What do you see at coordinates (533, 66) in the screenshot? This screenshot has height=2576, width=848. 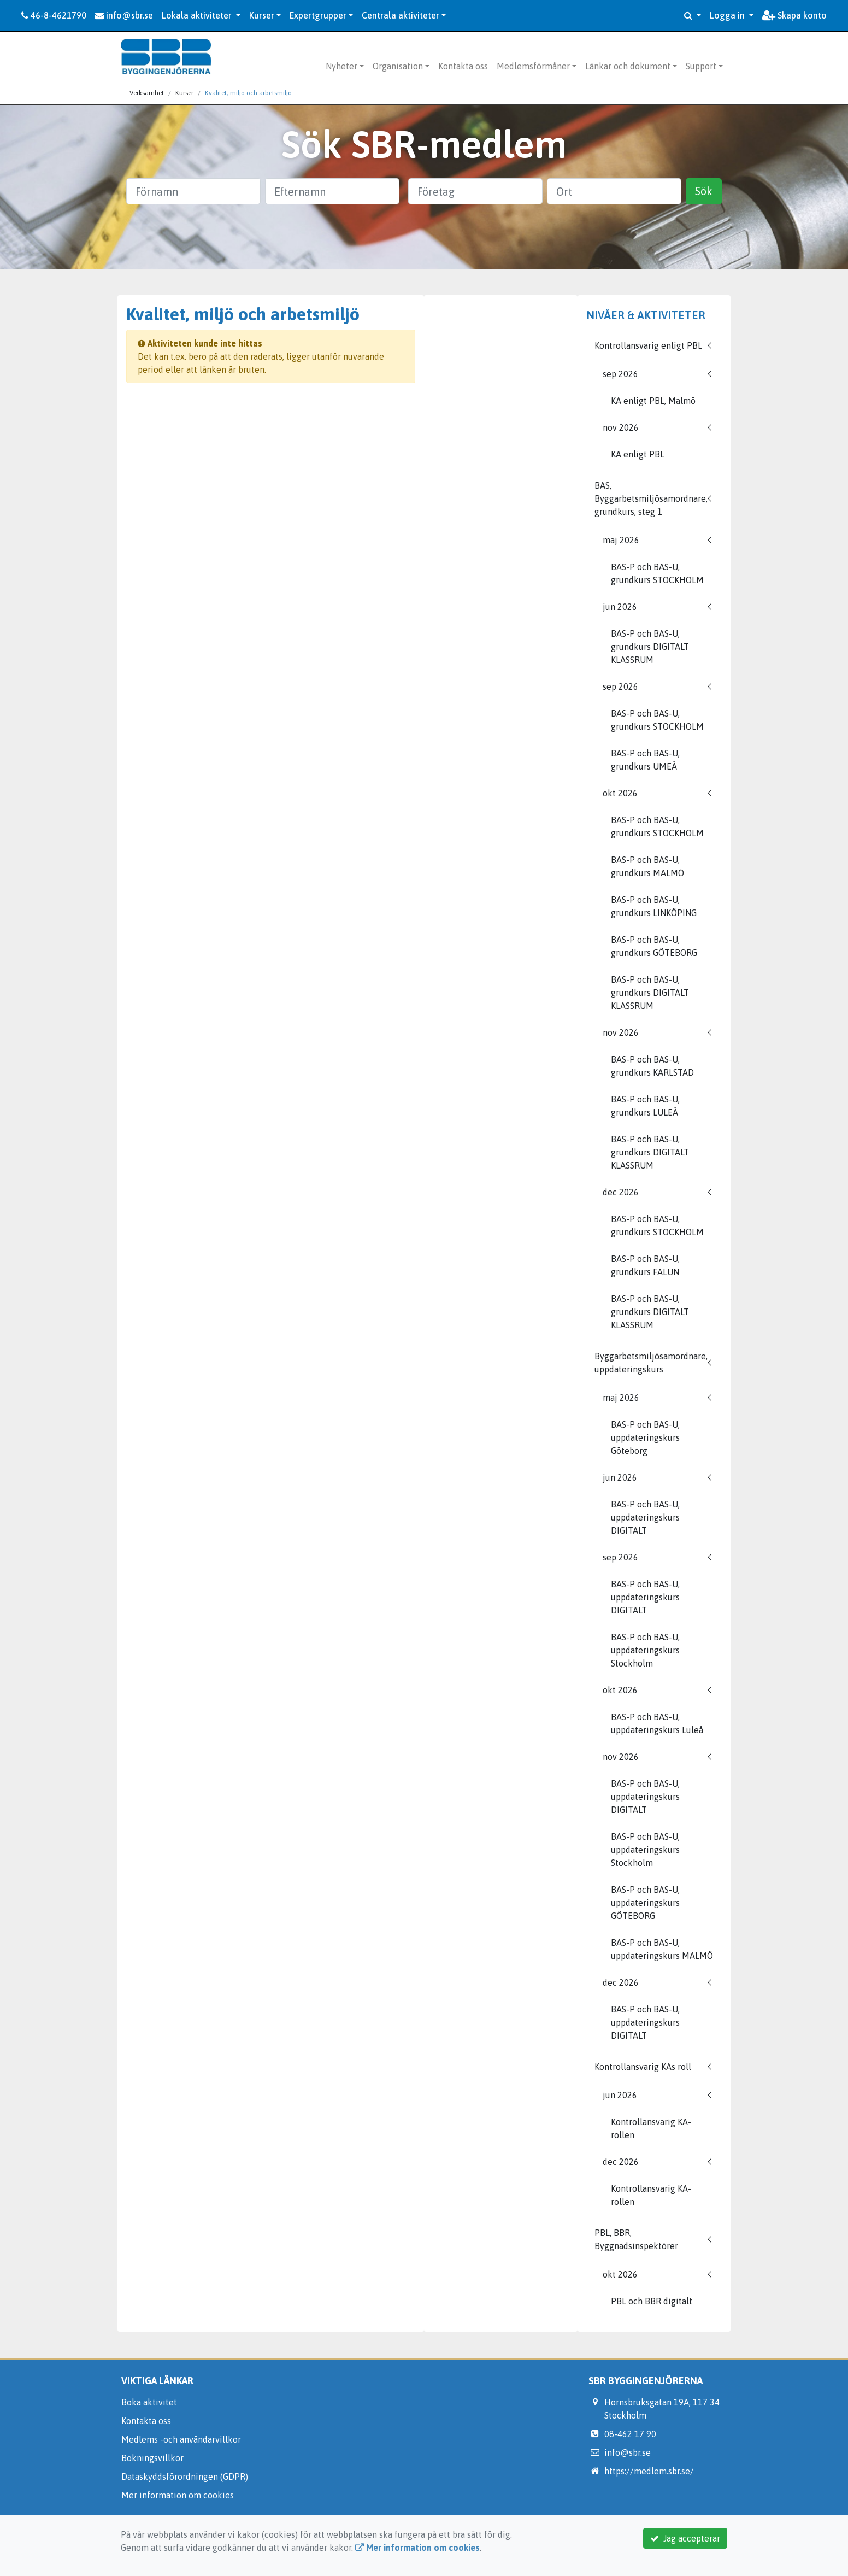 I see `Medlemsförmåner` at bounding box center [533, 66].